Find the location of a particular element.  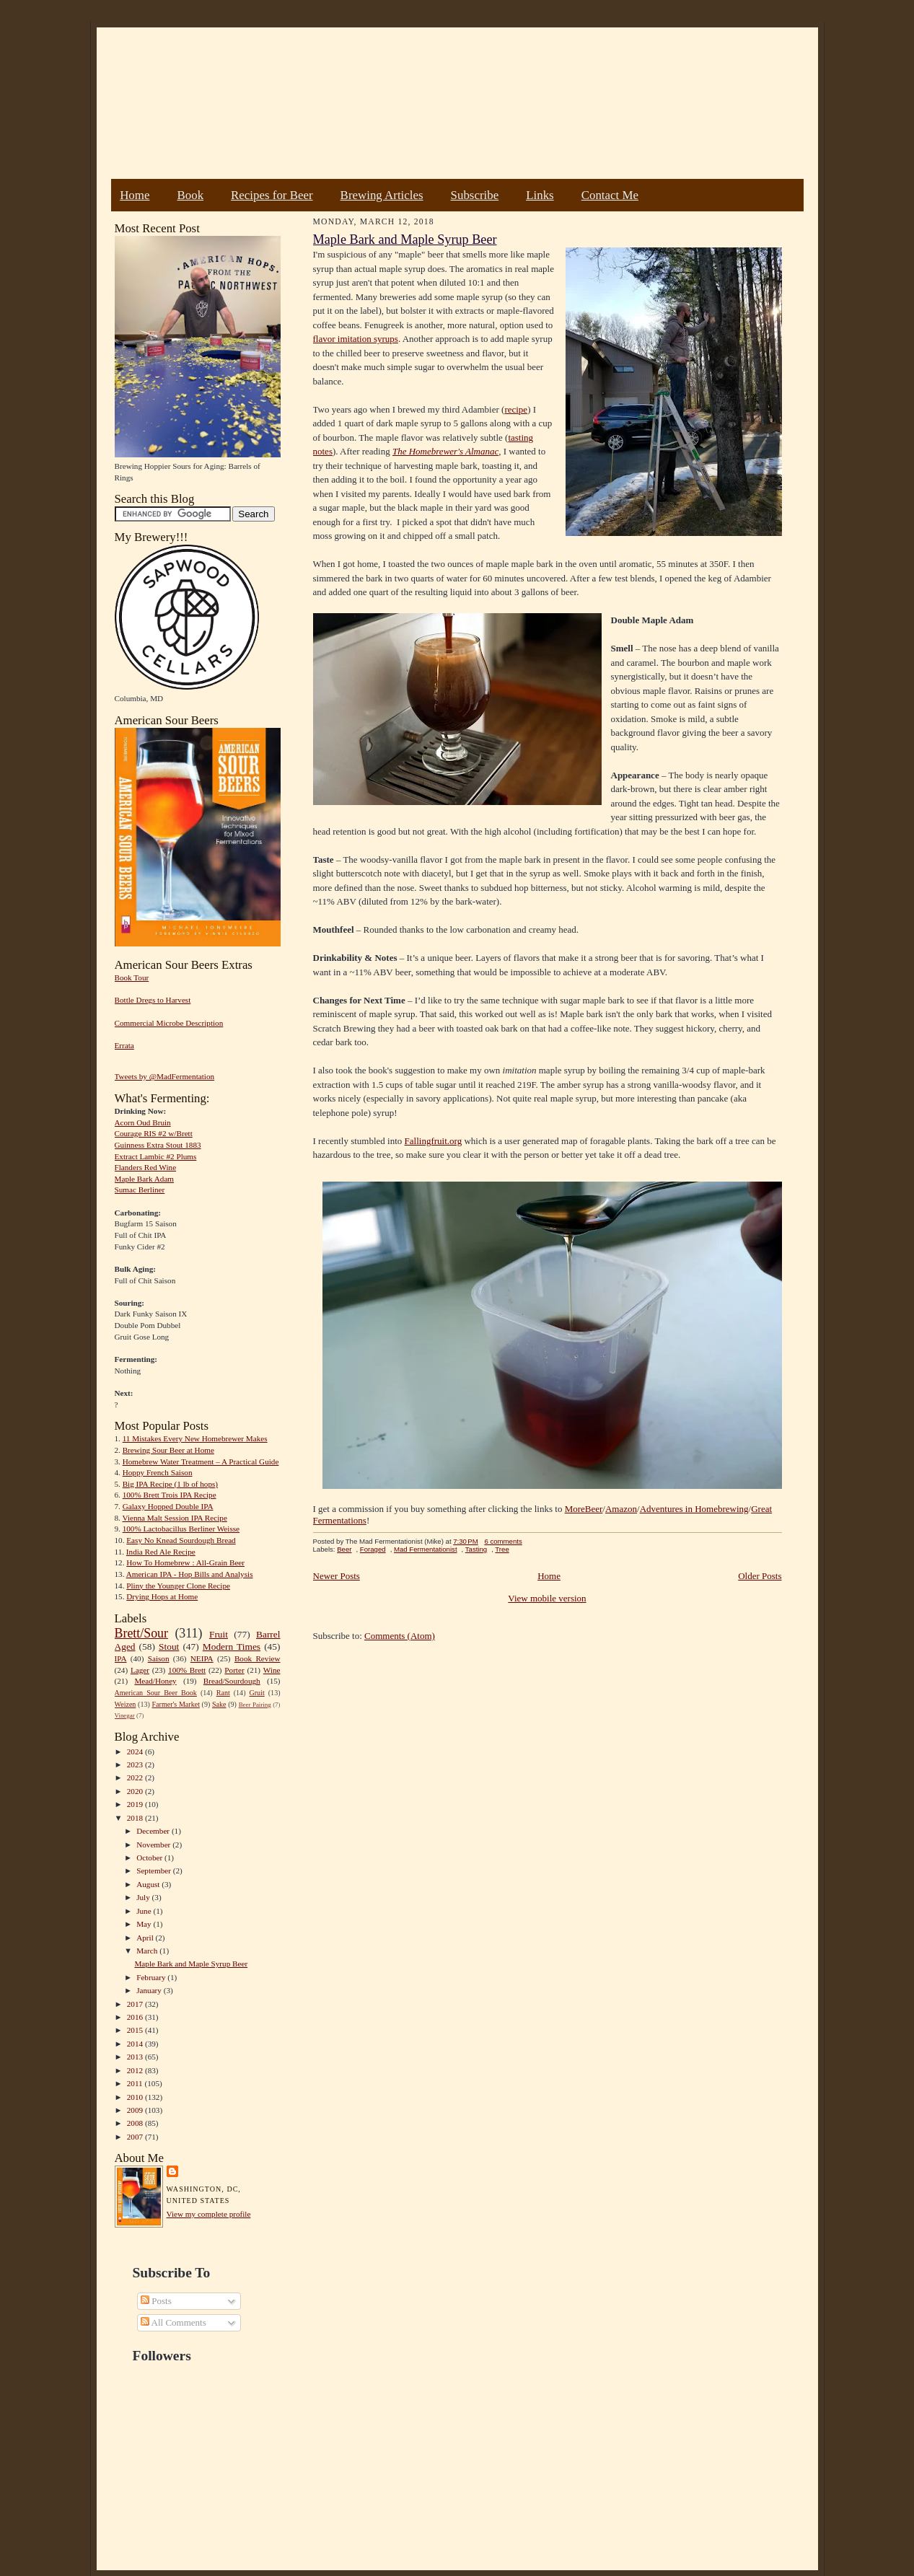

2012 is located at coordinates (136, 2070).